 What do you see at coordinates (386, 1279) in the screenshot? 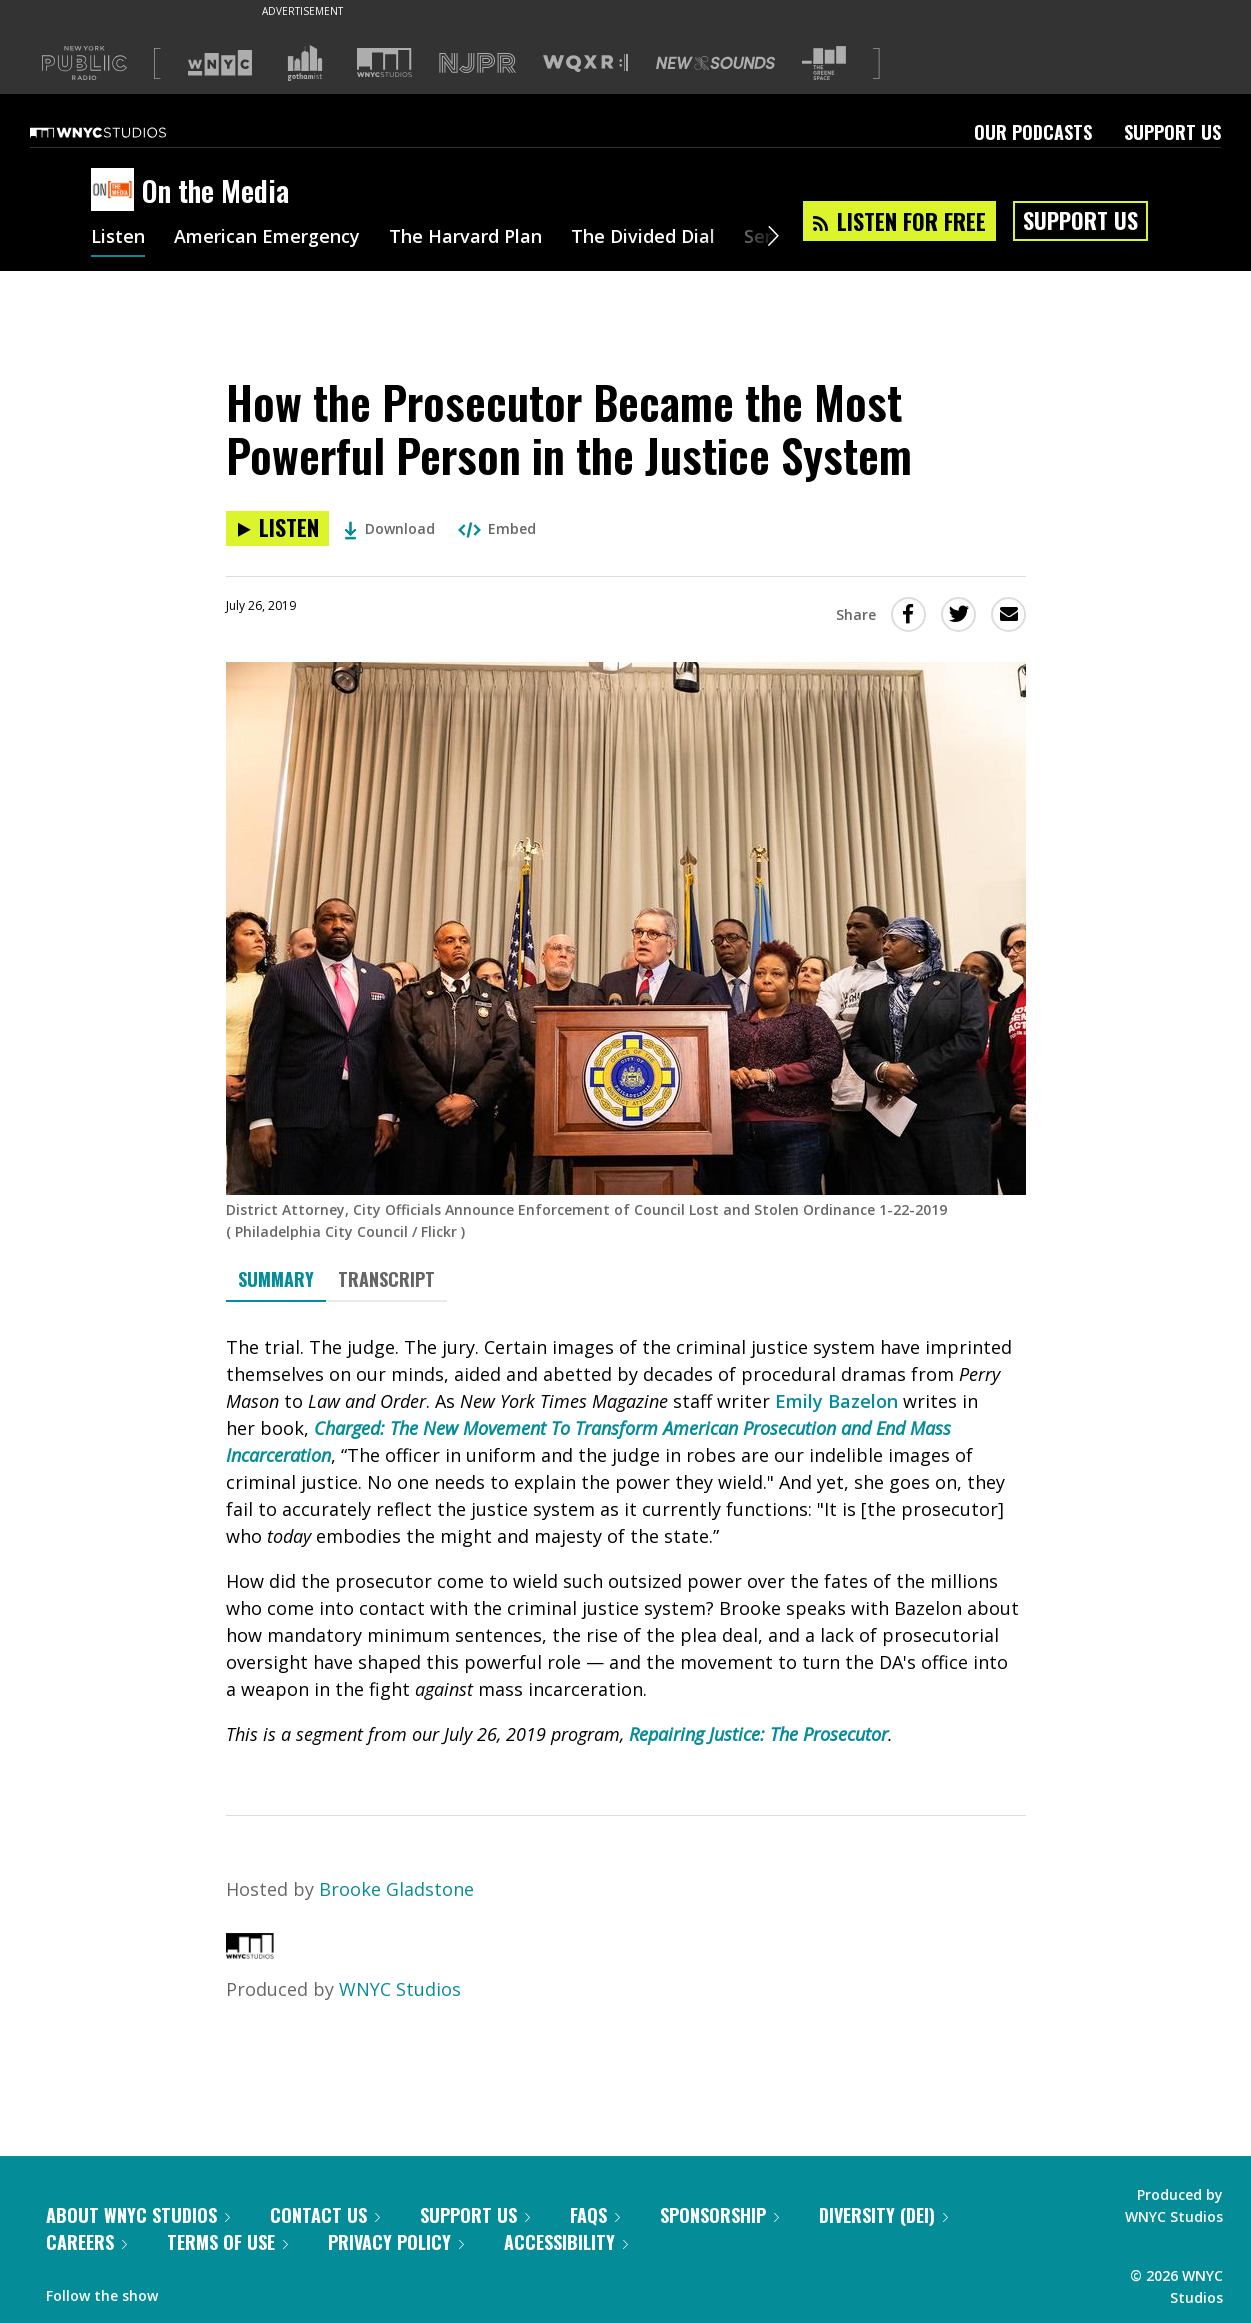
I see `Transcript [tab]` at bounding box center [386, 1279].